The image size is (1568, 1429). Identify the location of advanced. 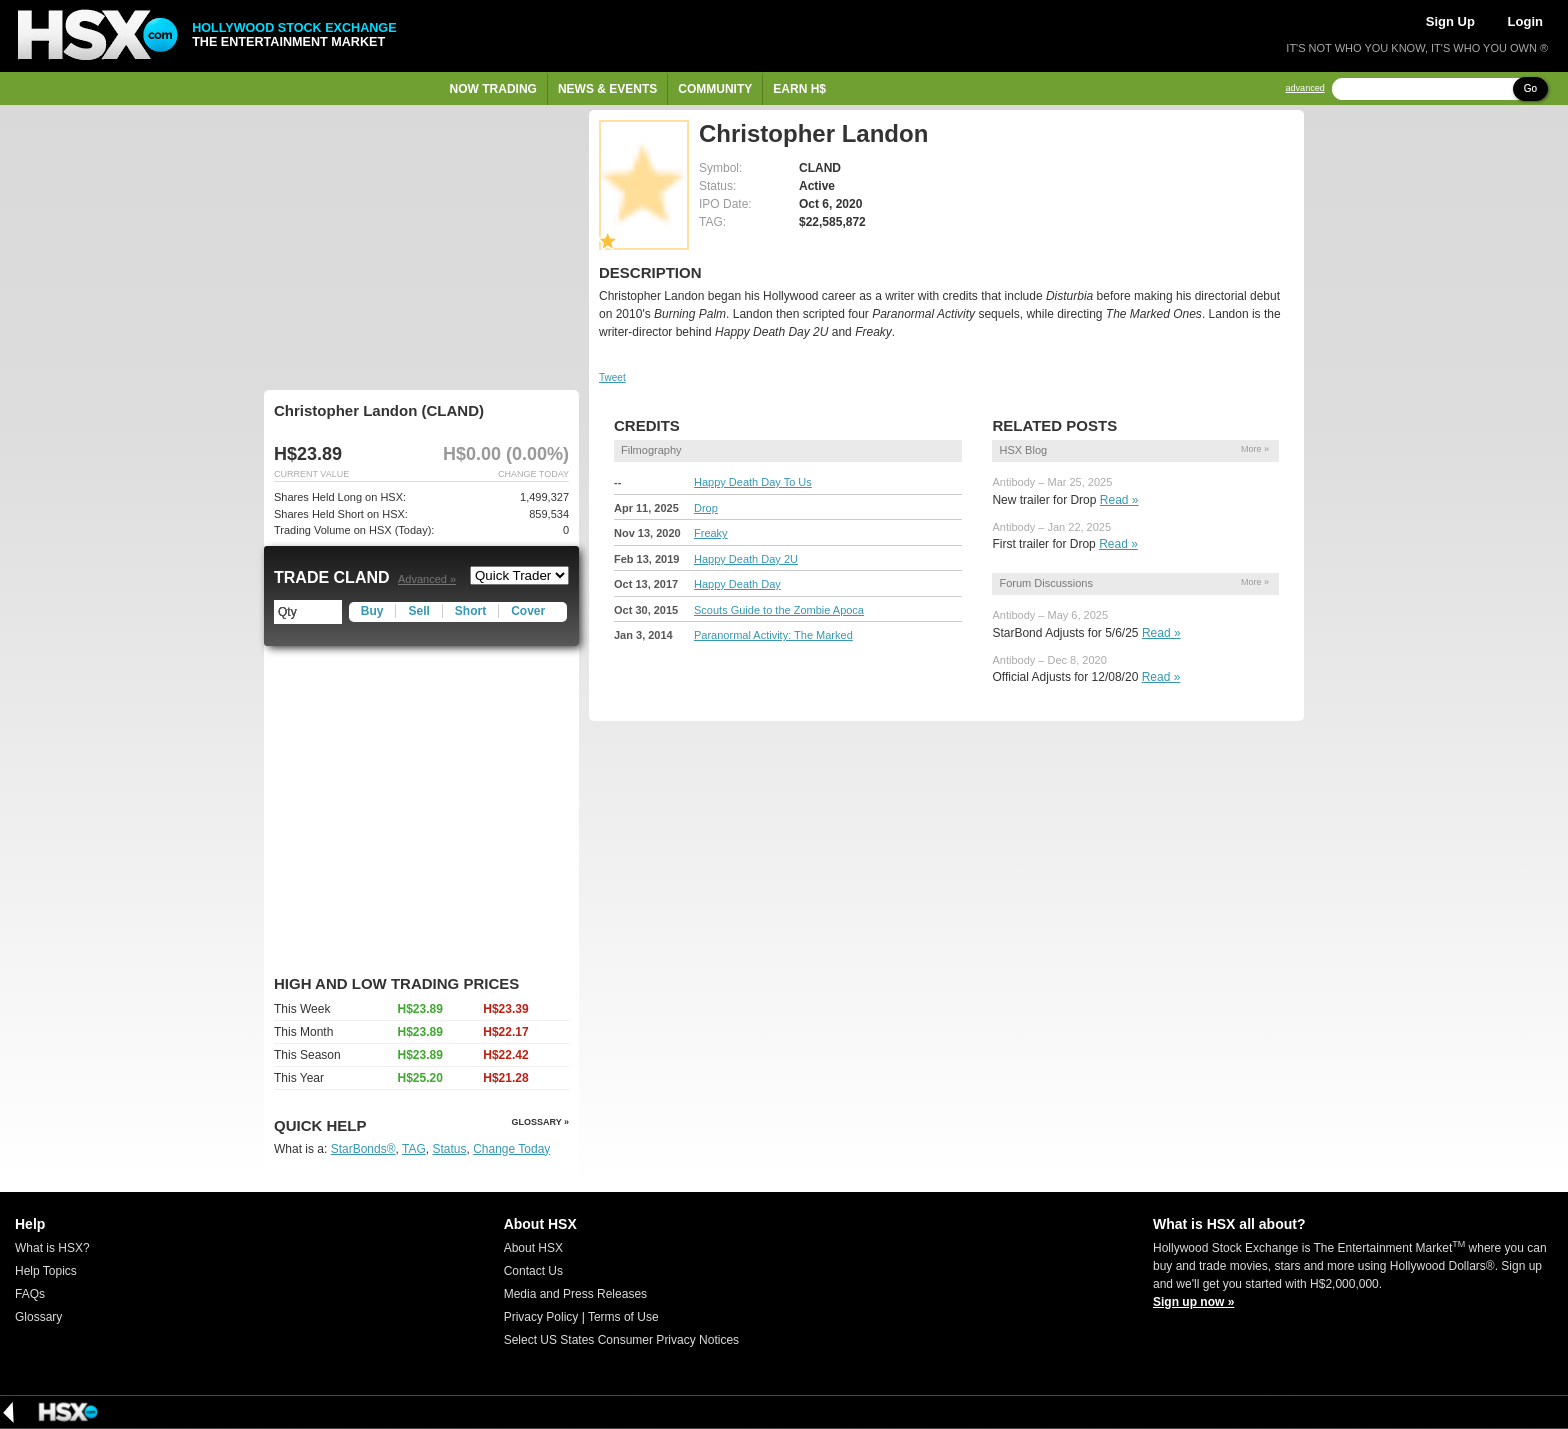
(1305, 88).